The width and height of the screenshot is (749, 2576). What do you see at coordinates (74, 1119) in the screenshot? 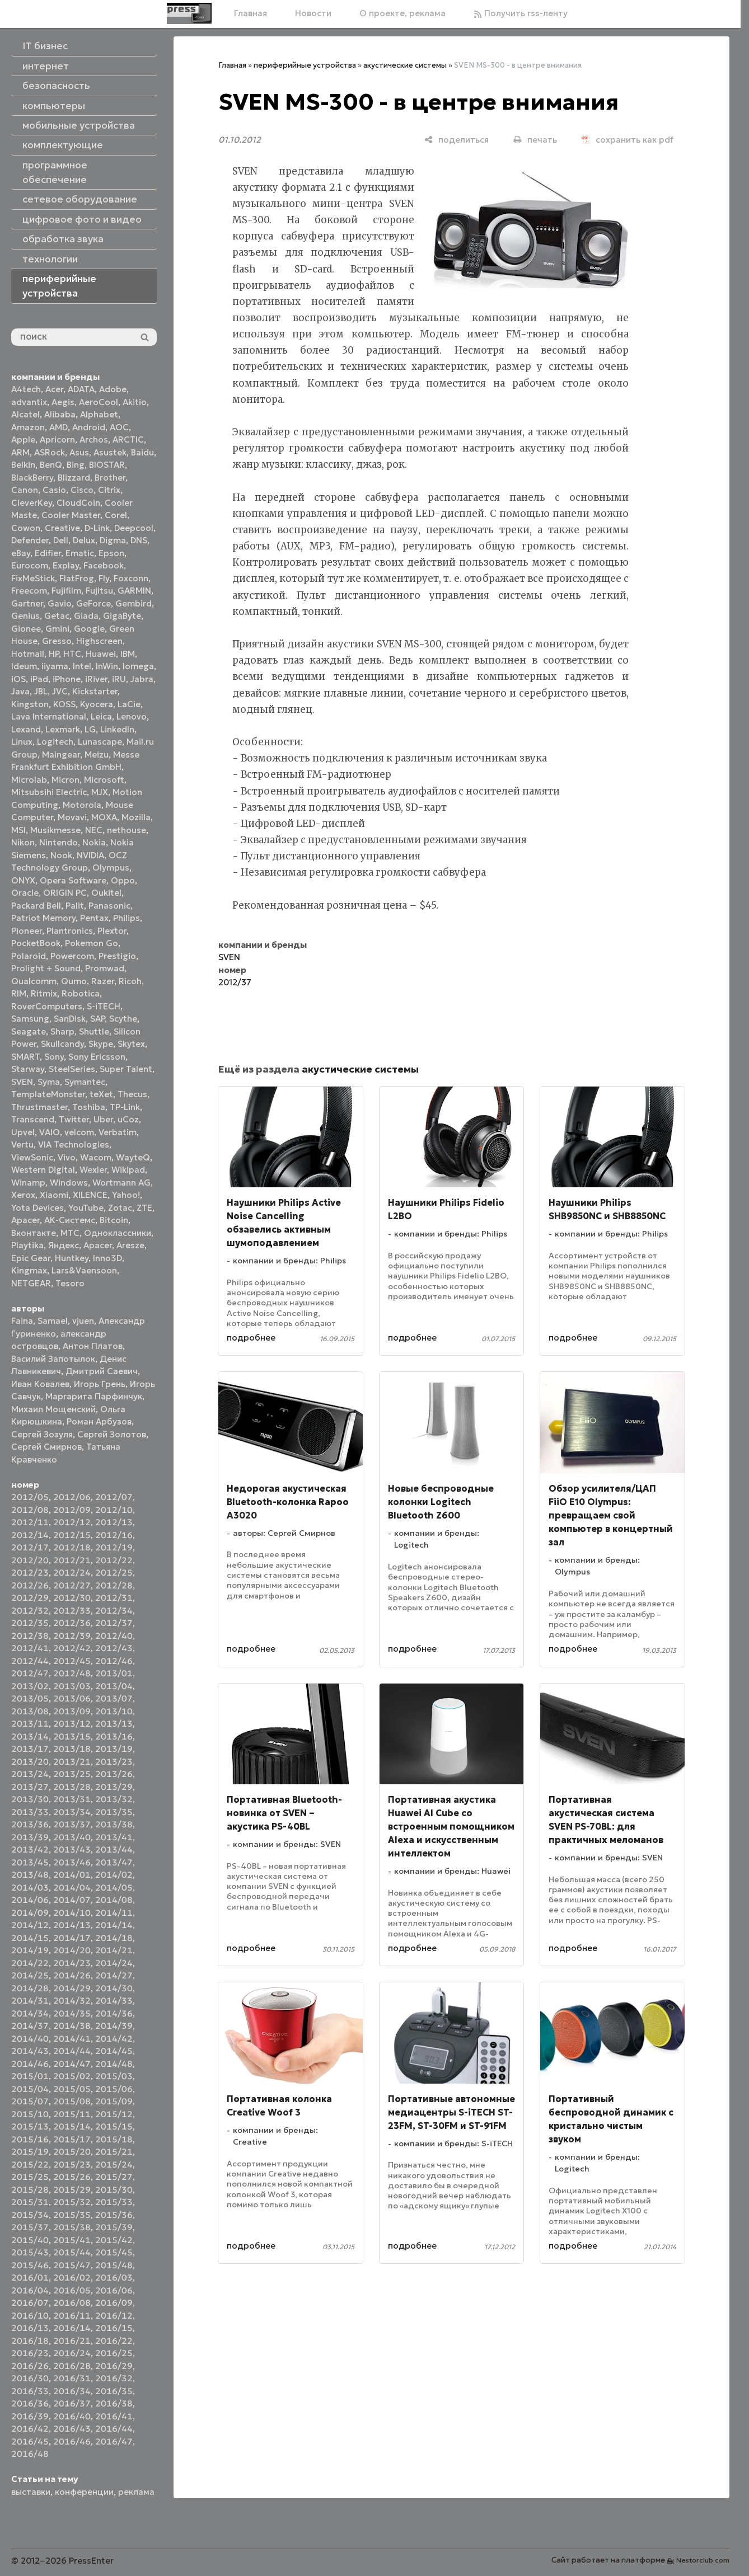
I see `Twitter` at bounding box center [74, 1119].